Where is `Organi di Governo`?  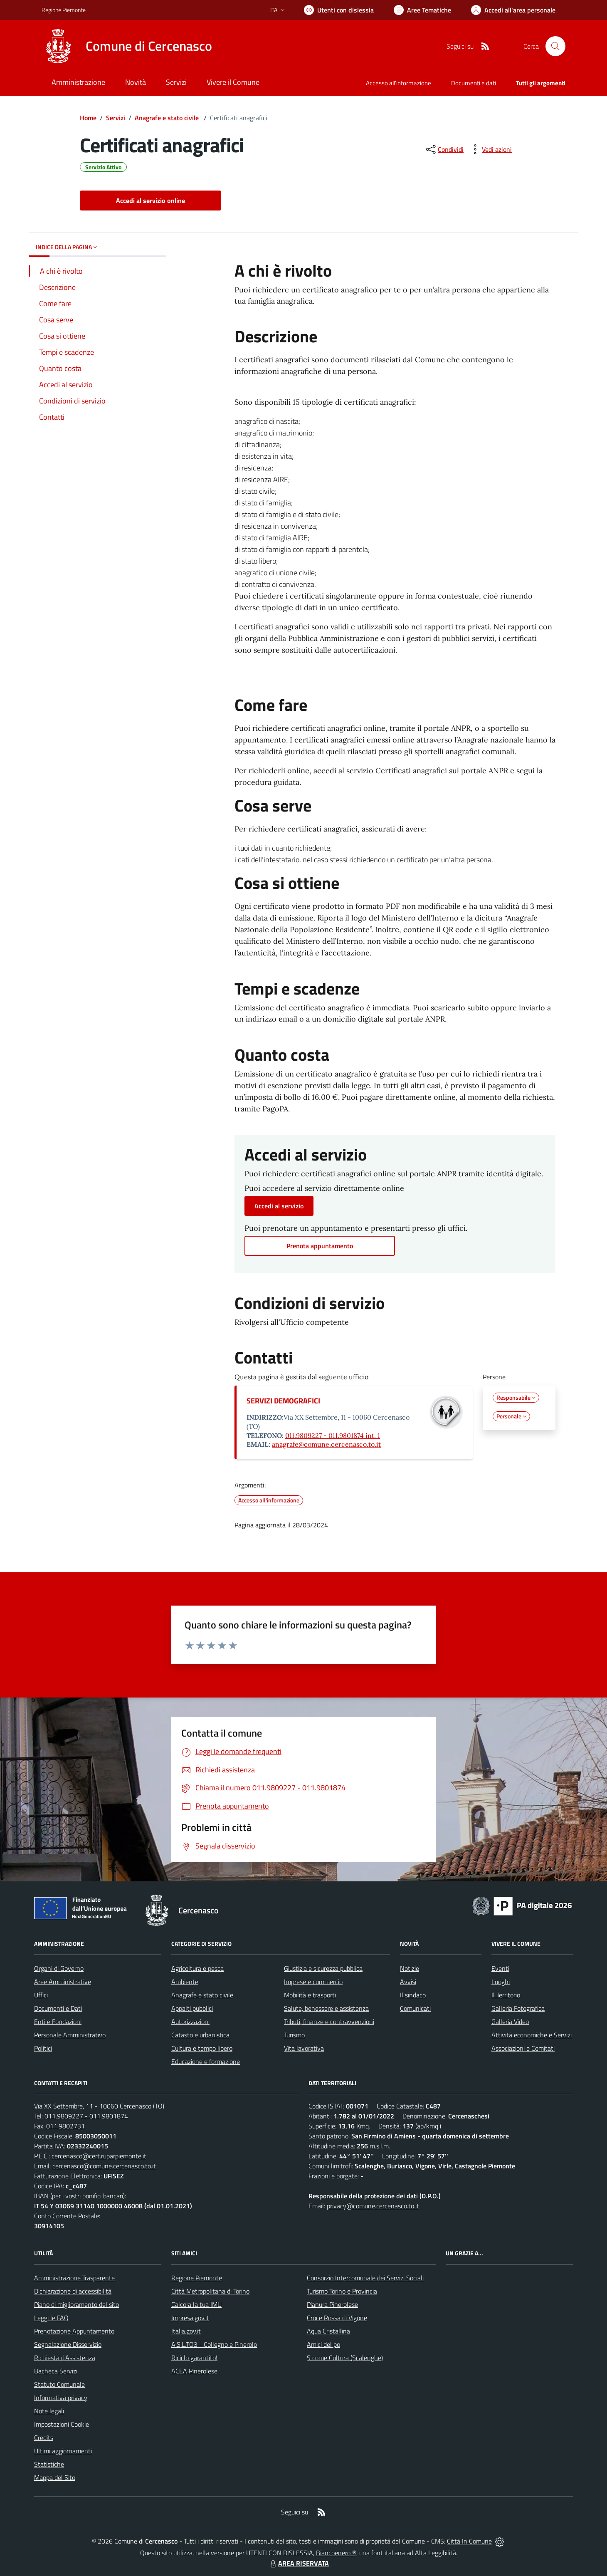
Organi di Governo is located at coordinates (59, 1968).